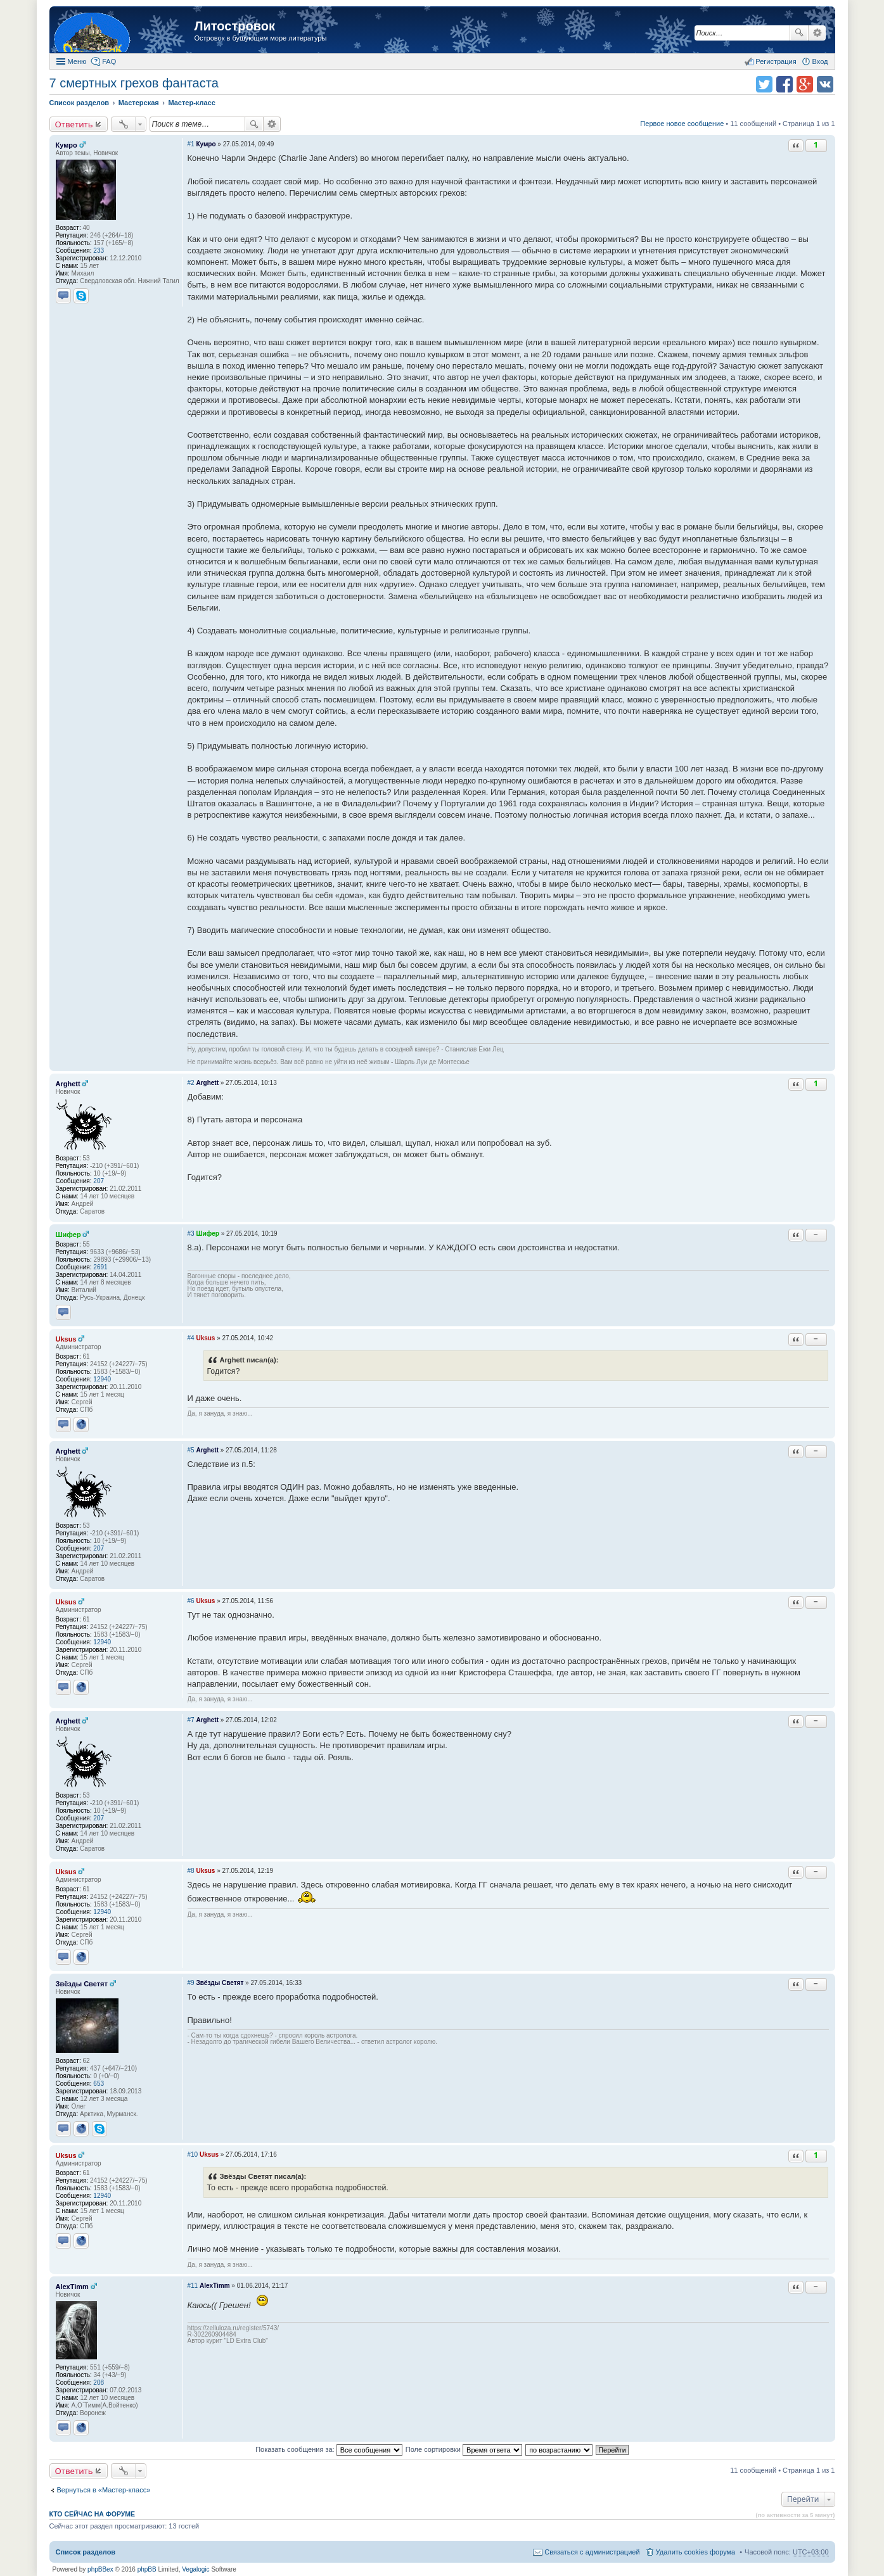  What do you see at coordinates (74, 124) in the screenshot?
I see `Ответить` at bounding box center [74, 124].